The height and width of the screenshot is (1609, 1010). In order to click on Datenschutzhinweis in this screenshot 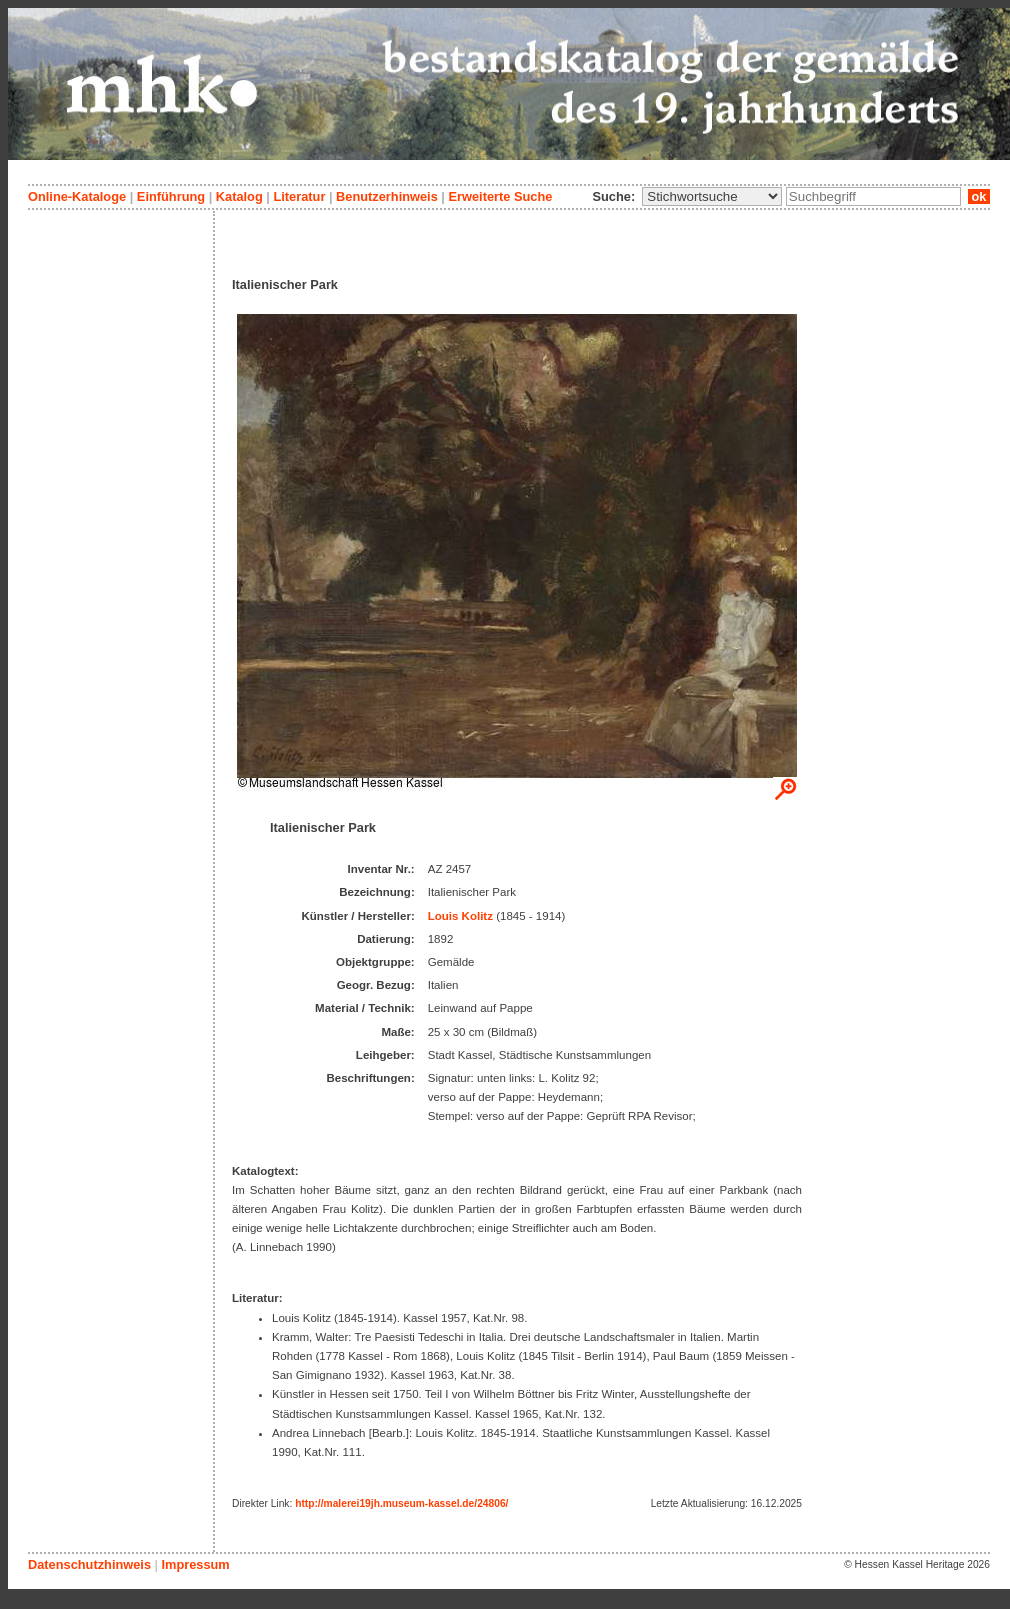, I will do `click(89, 1564)`.